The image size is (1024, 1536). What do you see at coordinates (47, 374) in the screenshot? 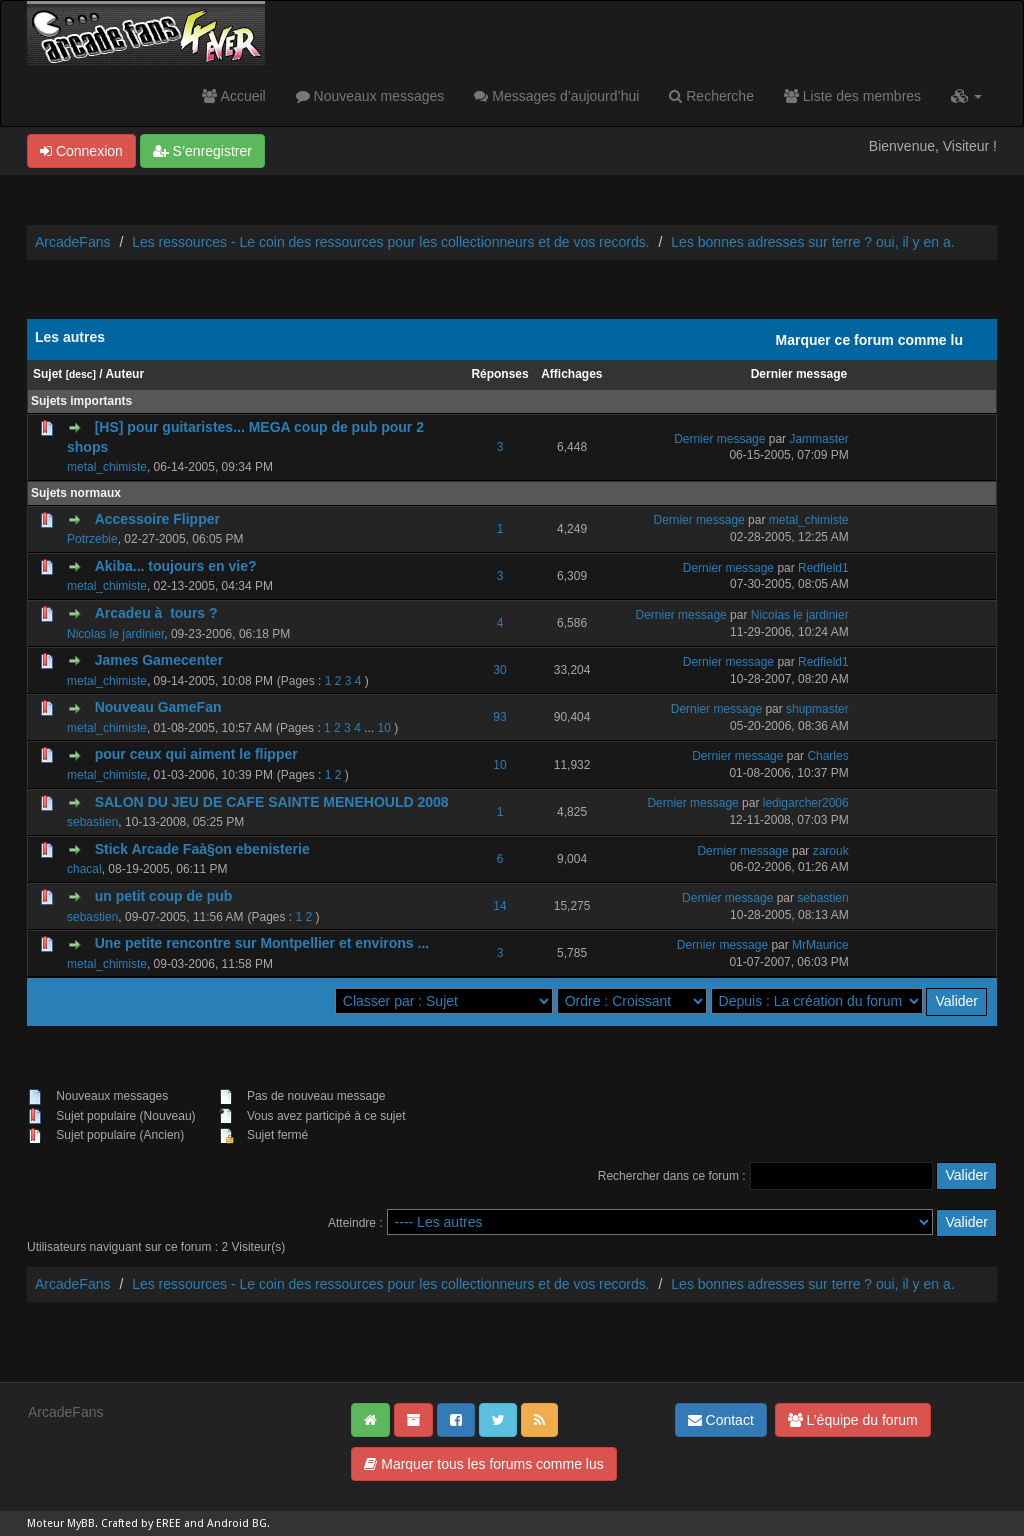
I see `Sujet` at bounding box center [47, 374].